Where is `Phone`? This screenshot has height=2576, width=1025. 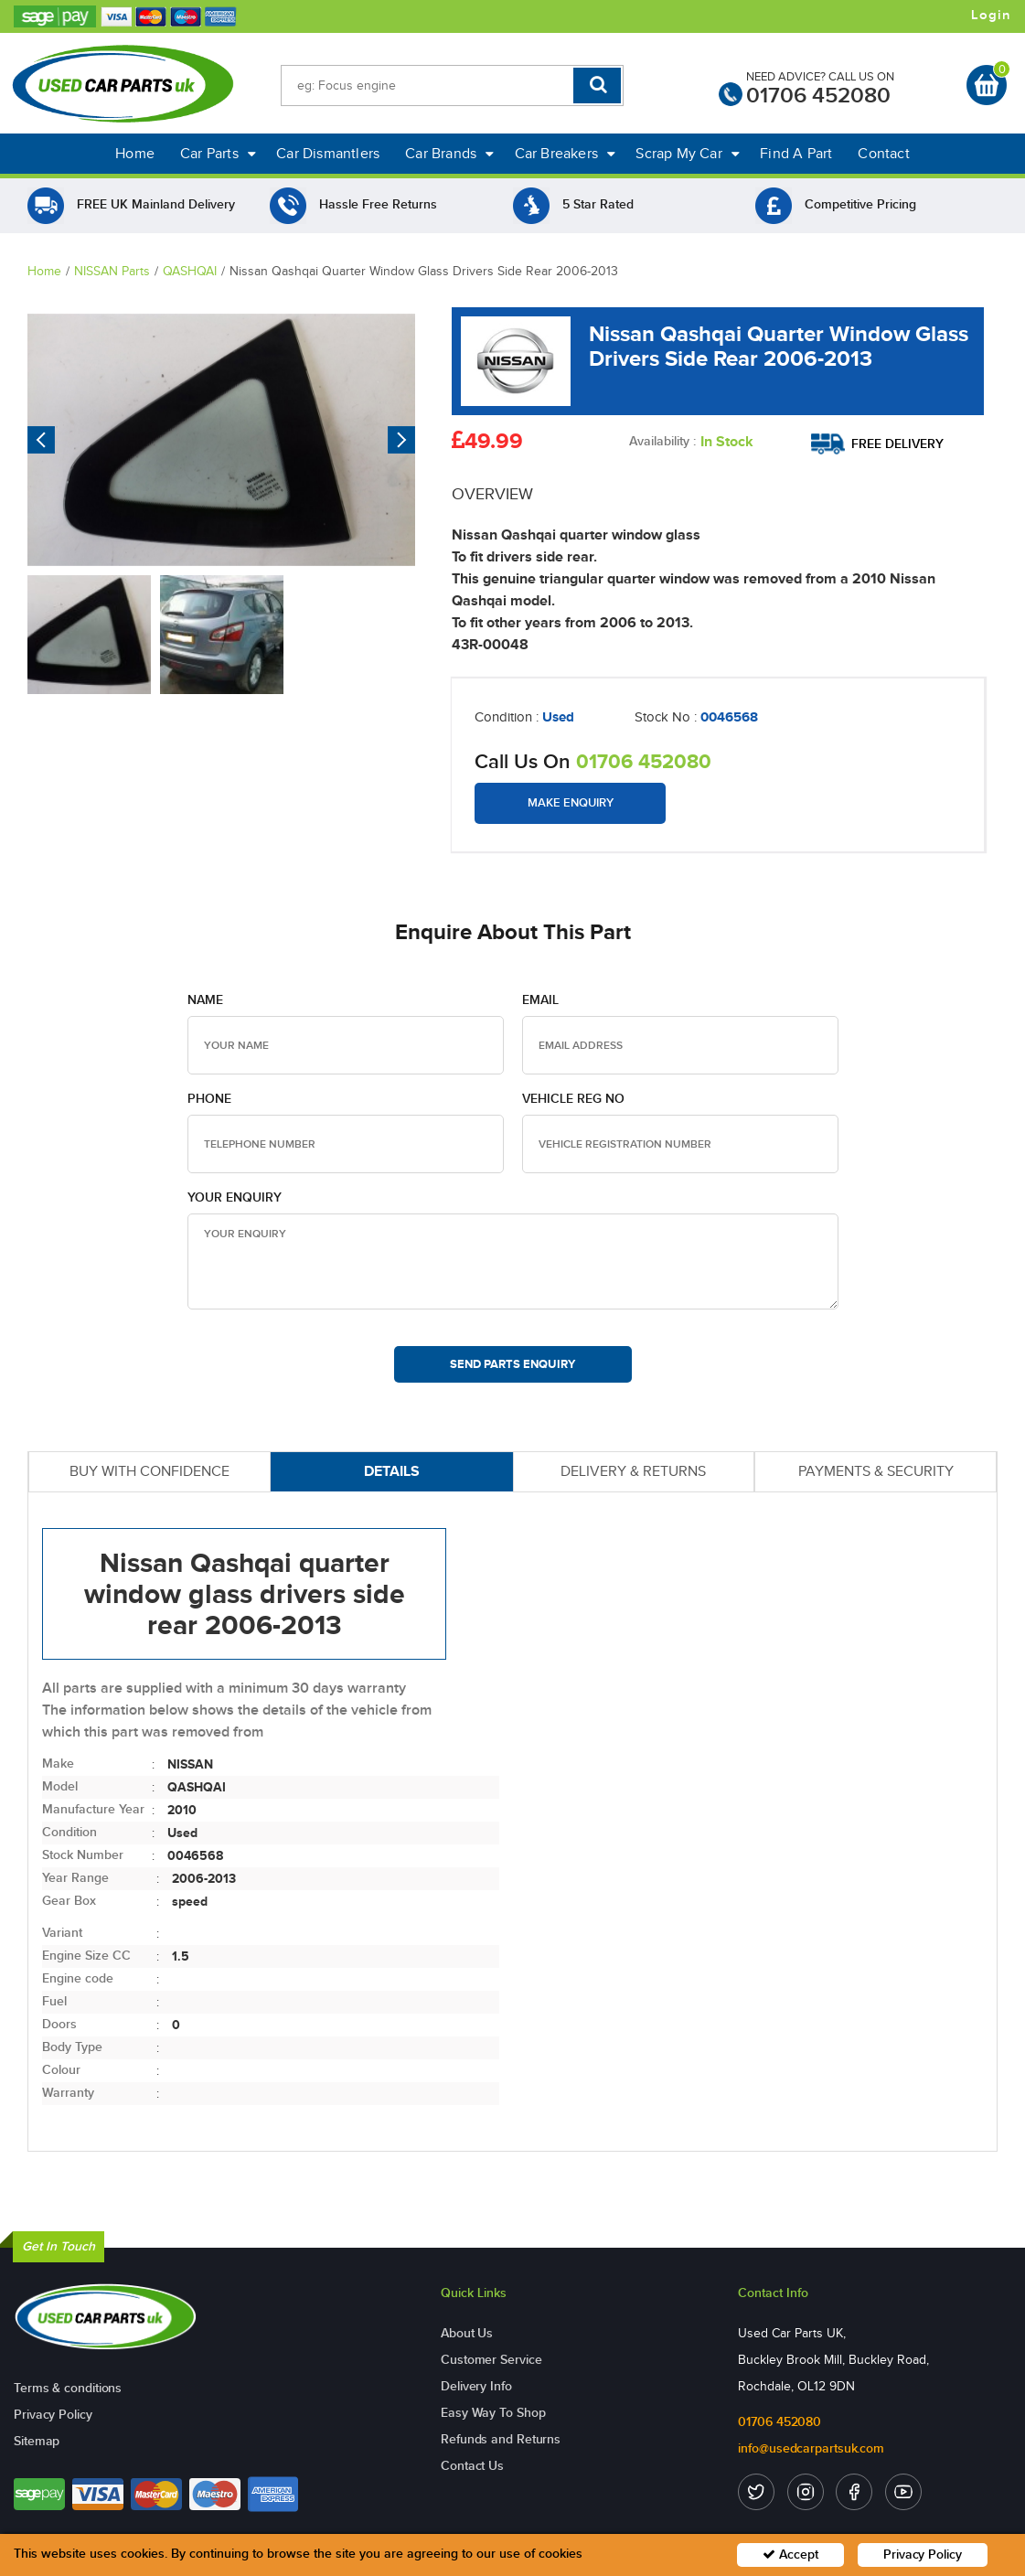 Phone is located at coordinates (209, 1098).